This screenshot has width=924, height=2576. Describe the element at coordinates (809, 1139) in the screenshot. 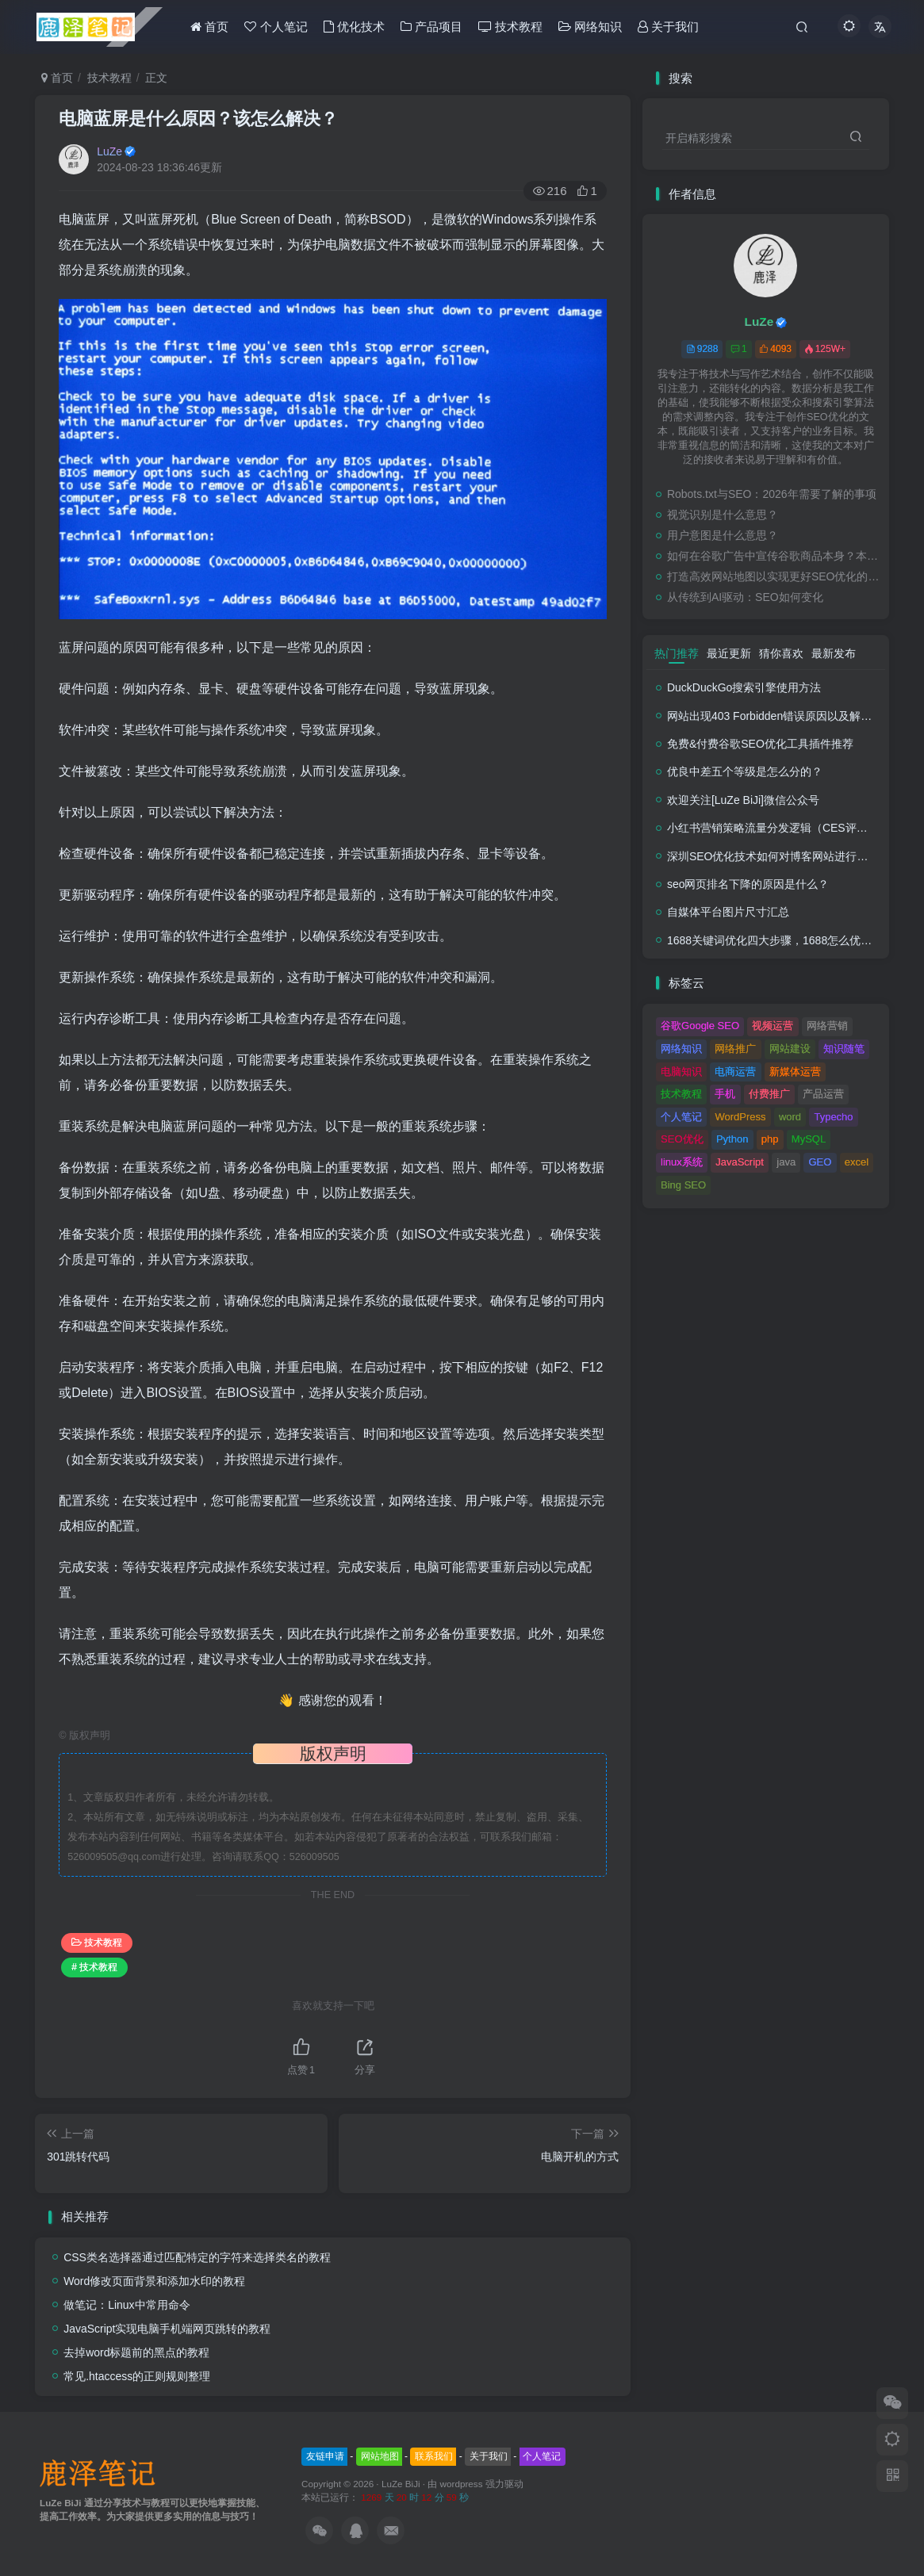

I see `MySQL` at that location.